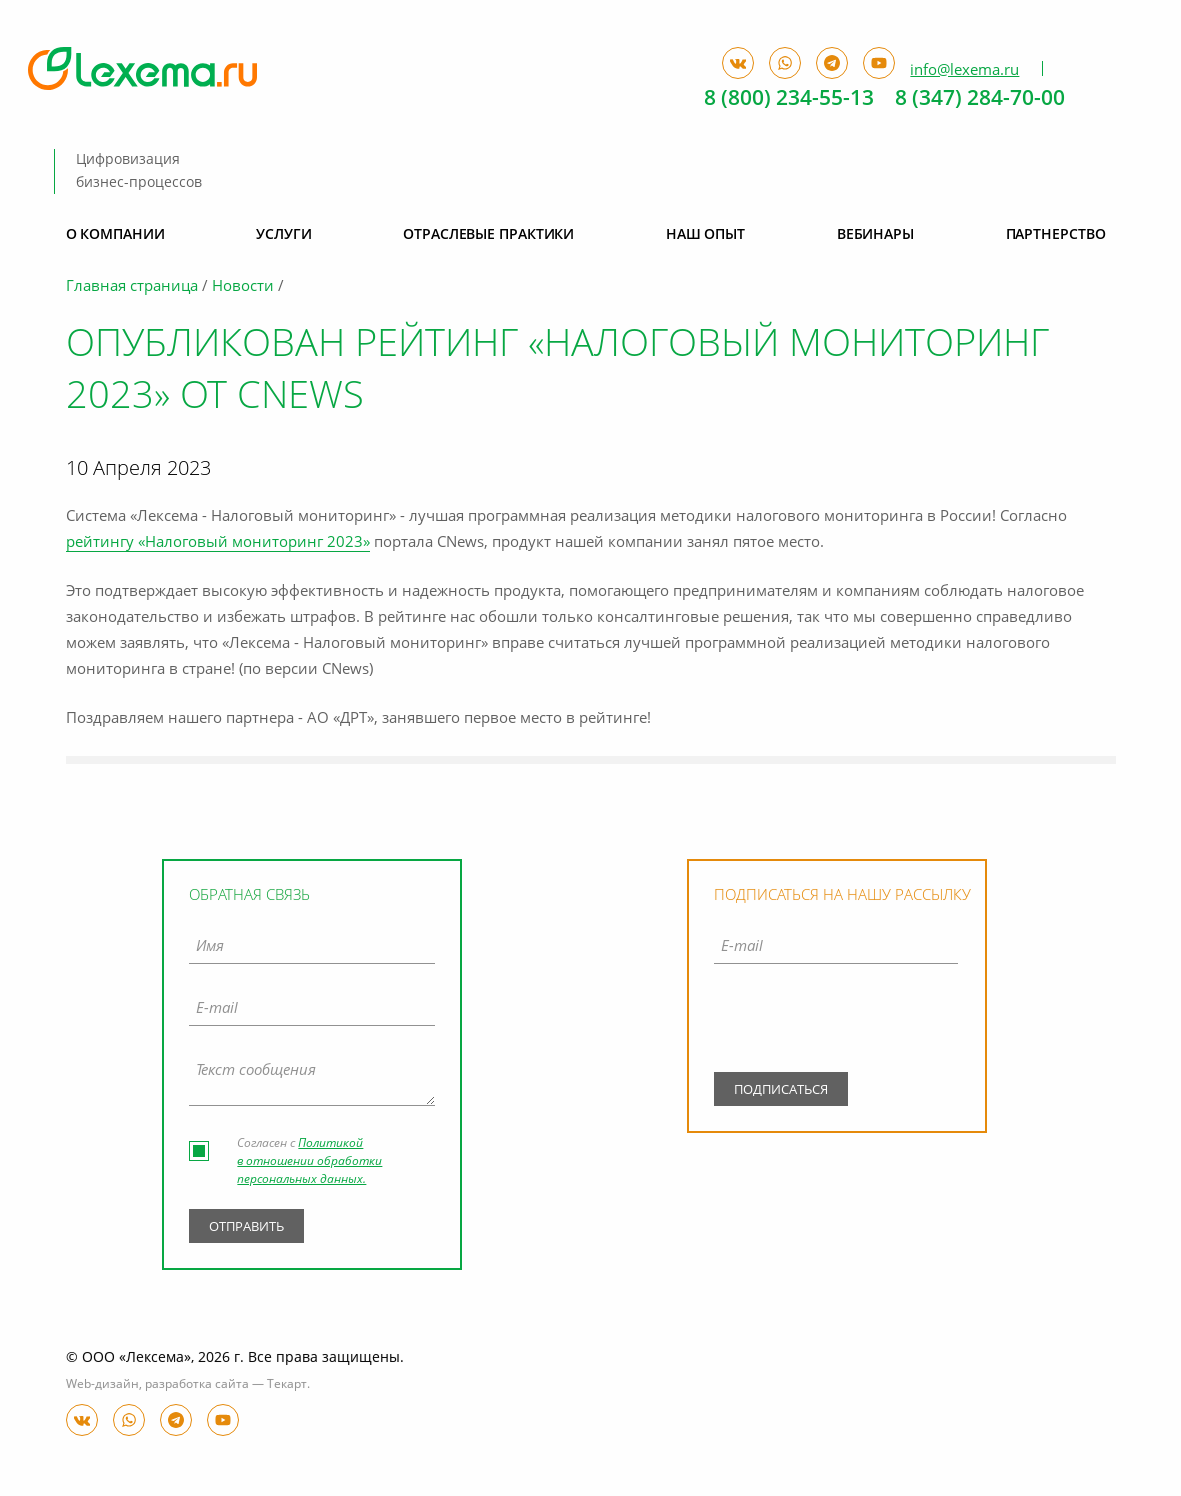 The width and height of the screenshot is (1181, 1496). Describe the element at coordinates (197, 1385) in the screenshot. I see `разработка сайта` at that location.